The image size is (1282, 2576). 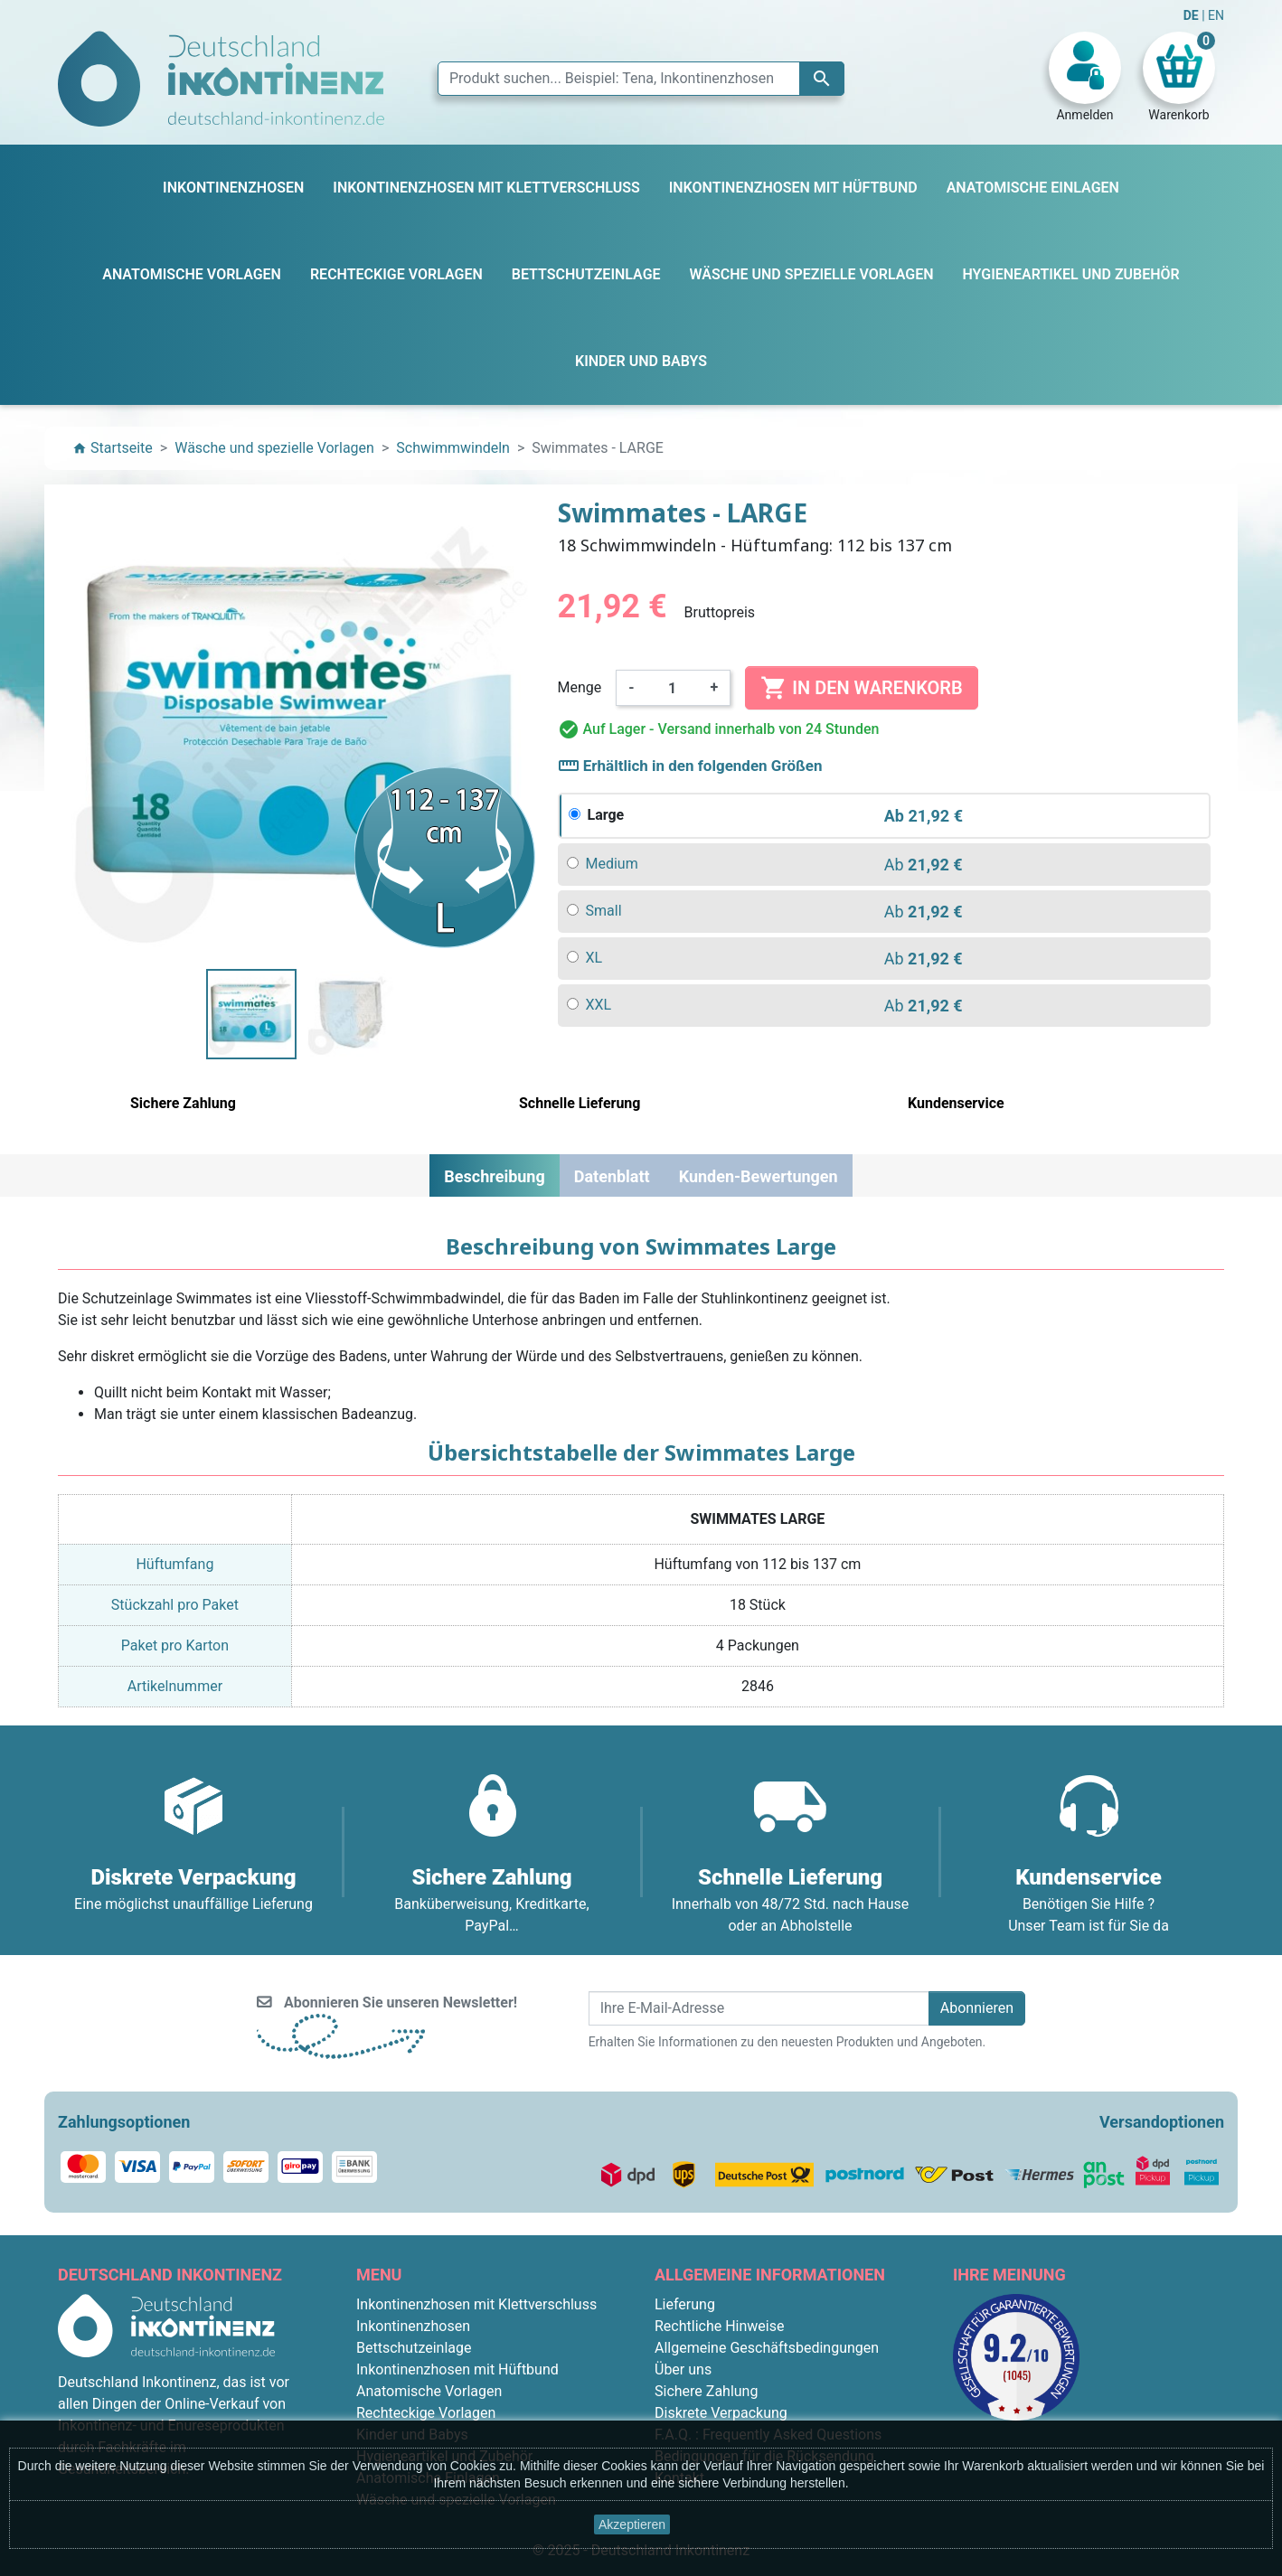 What do you see at coordinates (1216, 15) in the screenshot?
I see `EN` at bounding box center [1216, 15].